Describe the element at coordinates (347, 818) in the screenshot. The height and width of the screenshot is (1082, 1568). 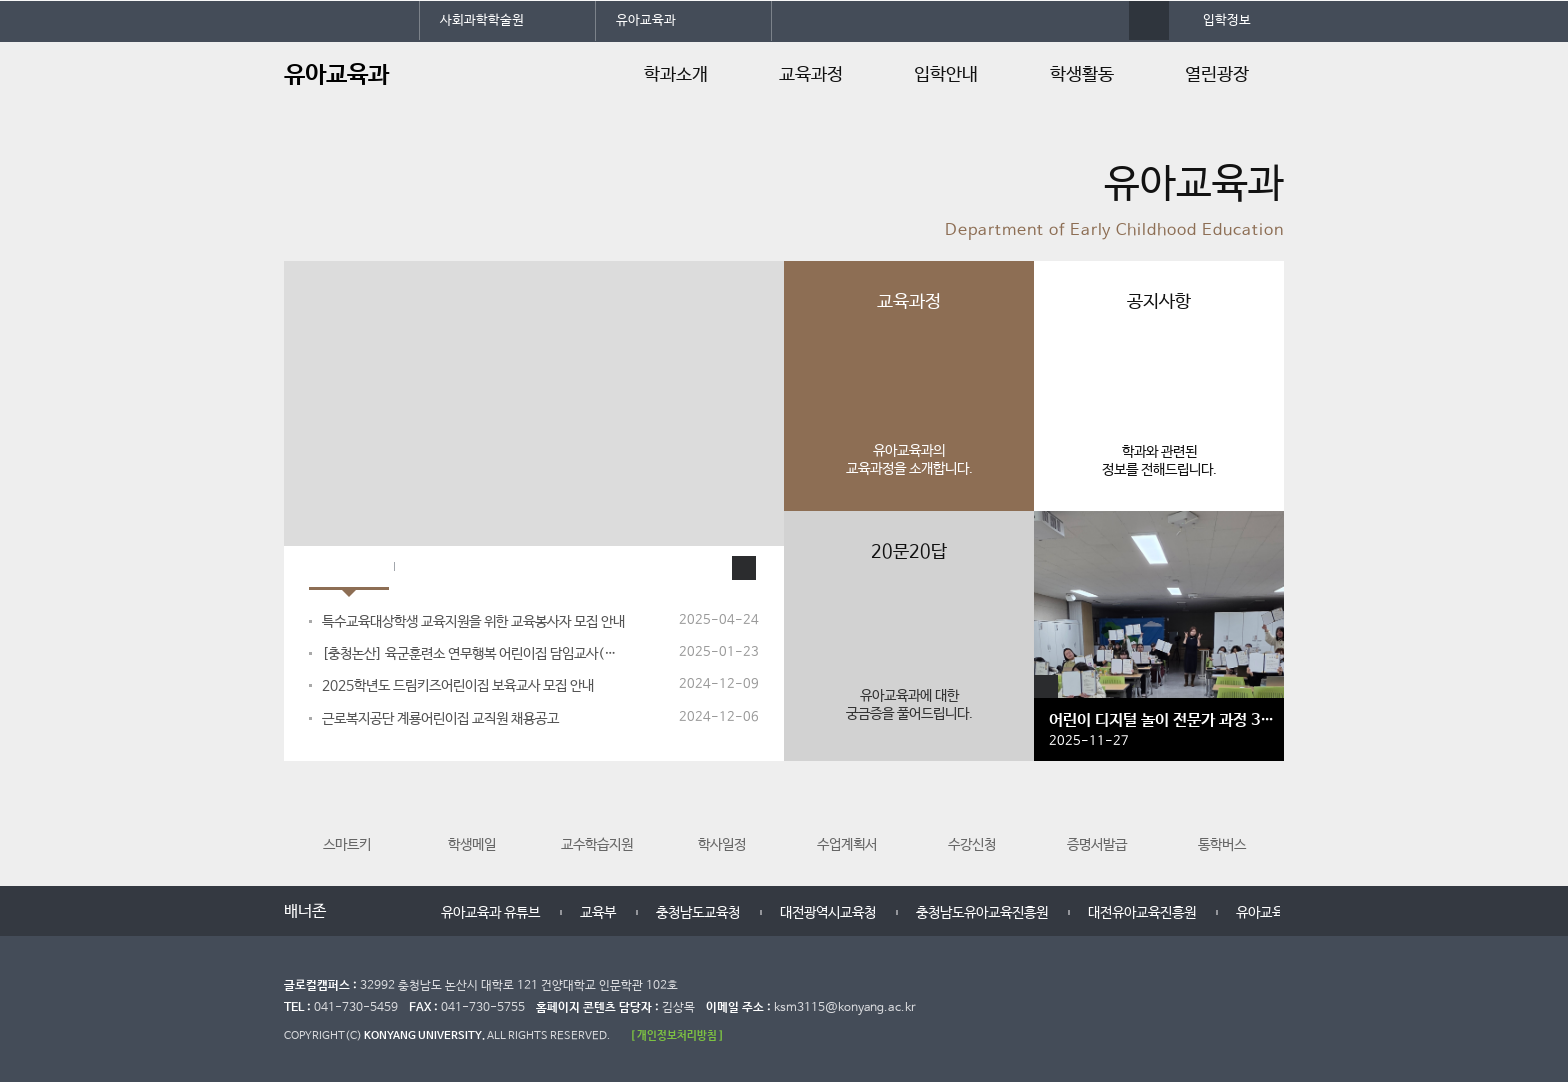
I see `스마트키` at that location.